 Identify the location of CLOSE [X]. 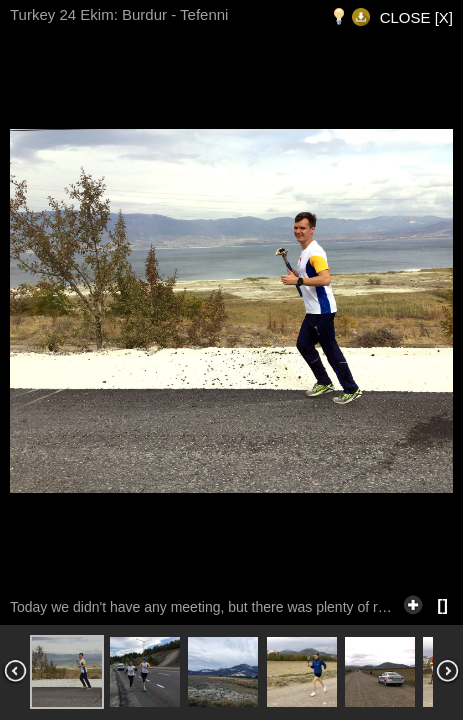
(416, 17).